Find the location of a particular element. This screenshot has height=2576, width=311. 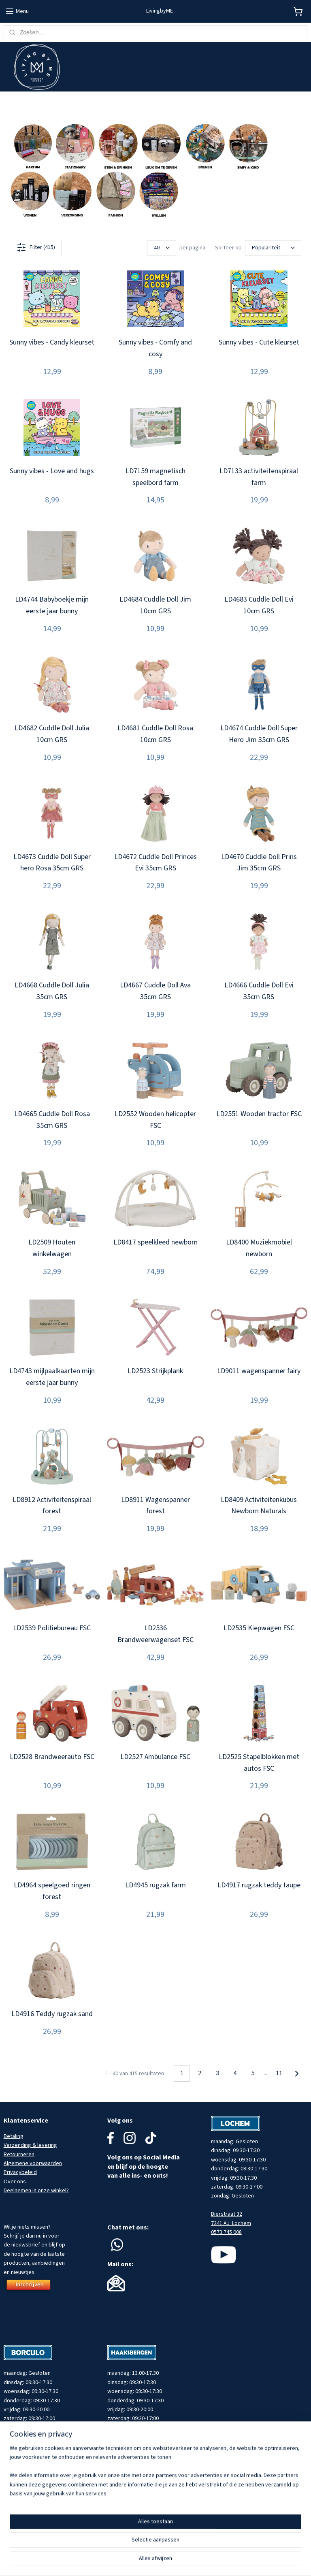

LD4684 Cuddle Doll Jim 10cm GRS is located at coordinates (155, 606).